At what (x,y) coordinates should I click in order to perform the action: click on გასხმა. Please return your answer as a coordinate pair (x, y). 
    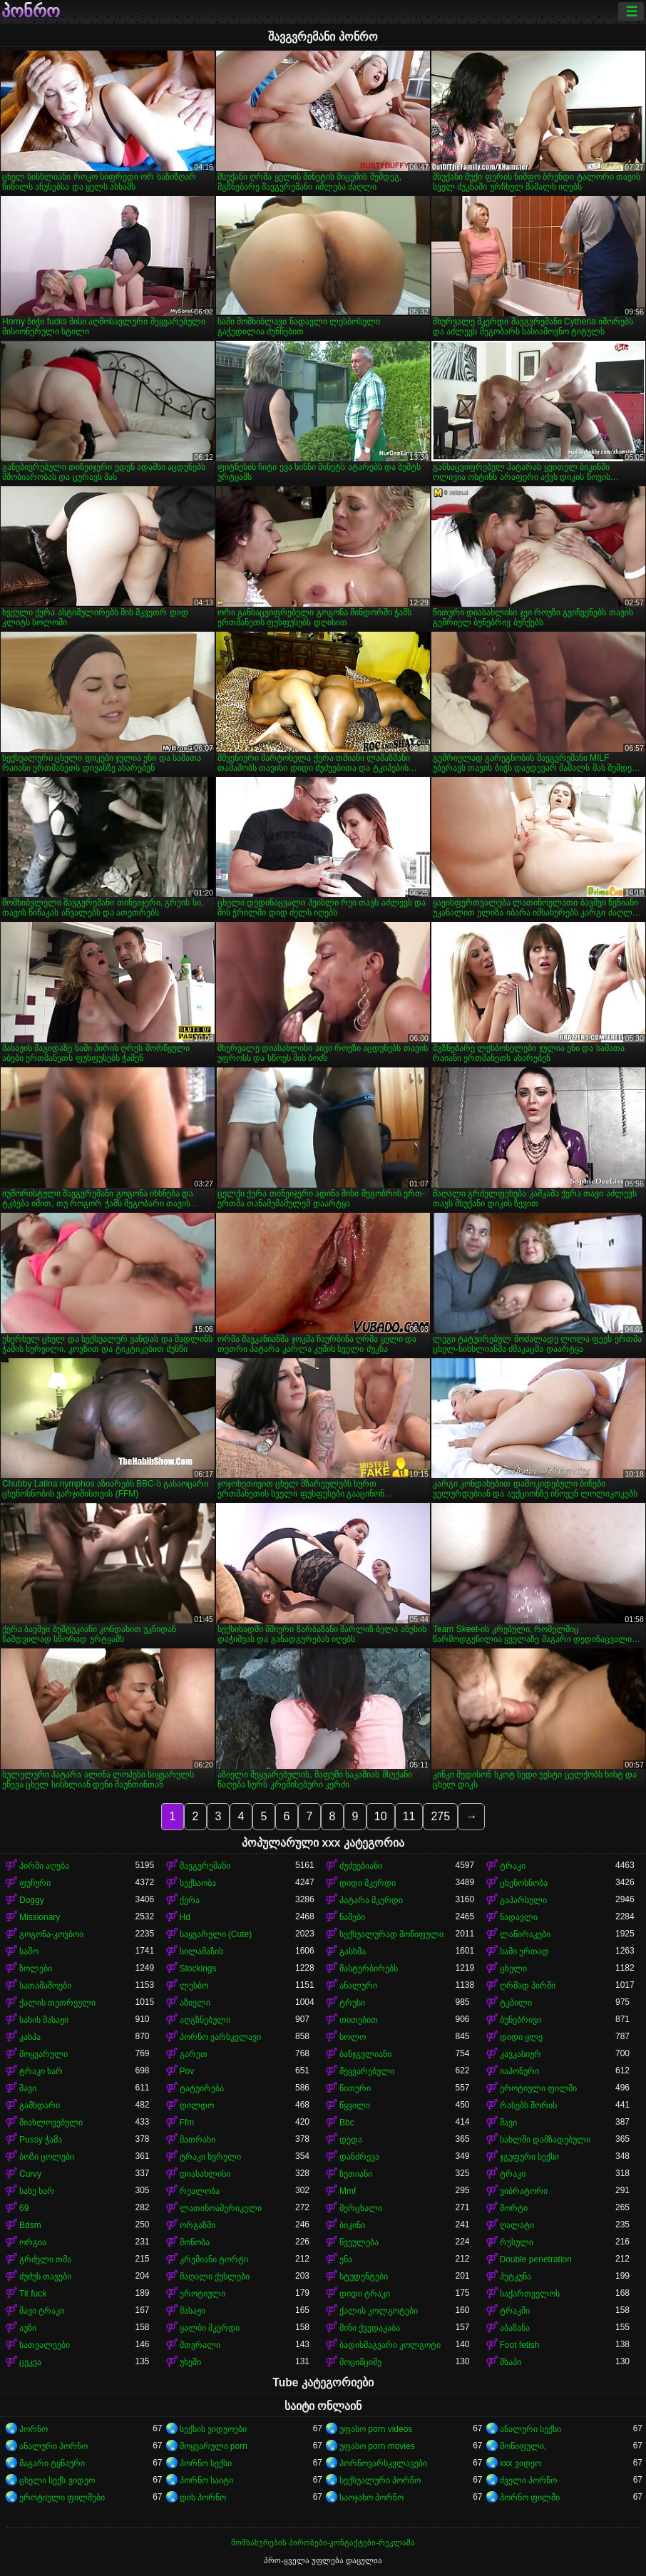
    Looking at the image, I should click on (352, 1951).